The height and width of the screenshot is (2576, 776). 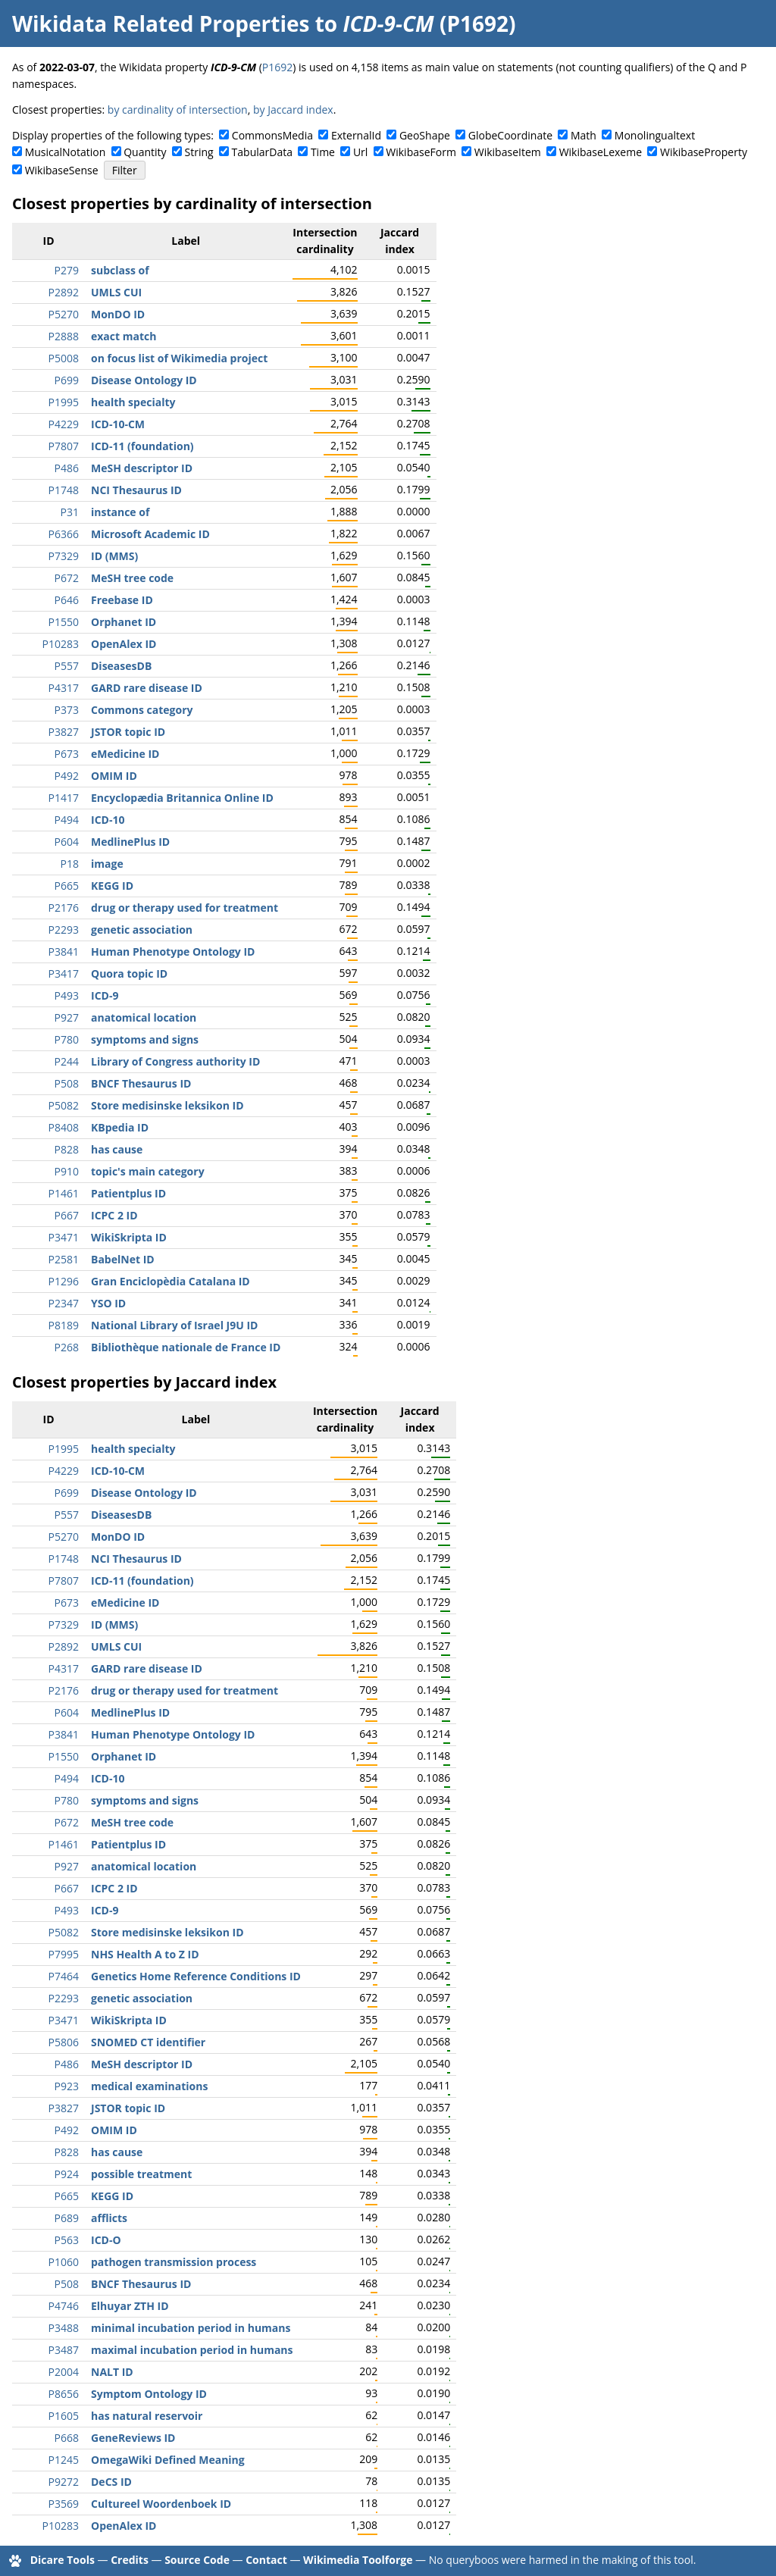 What do you see at coordinates (118, 424) in the screenshot?
I see `ICD-10-CM` at bounding box center [118, 424].